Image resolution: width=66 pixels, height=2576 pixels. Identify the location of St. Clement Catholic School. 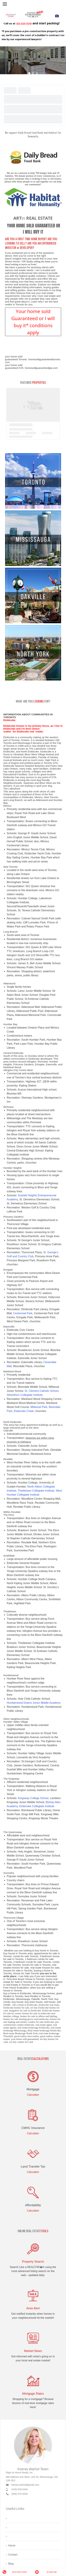
(41, 1390).